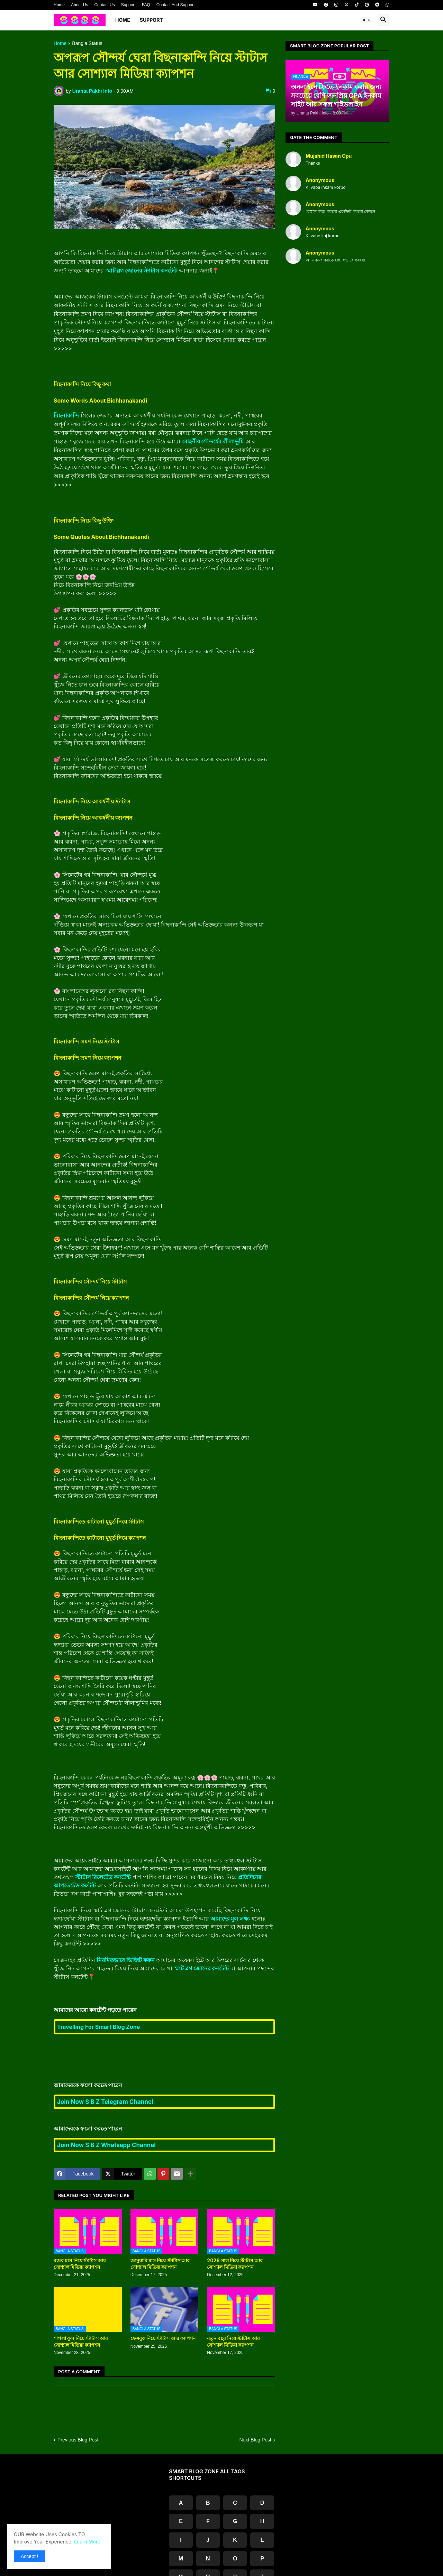 This screenshot has height=2576, width=443. I want to click on About Us, so click(79, 4).